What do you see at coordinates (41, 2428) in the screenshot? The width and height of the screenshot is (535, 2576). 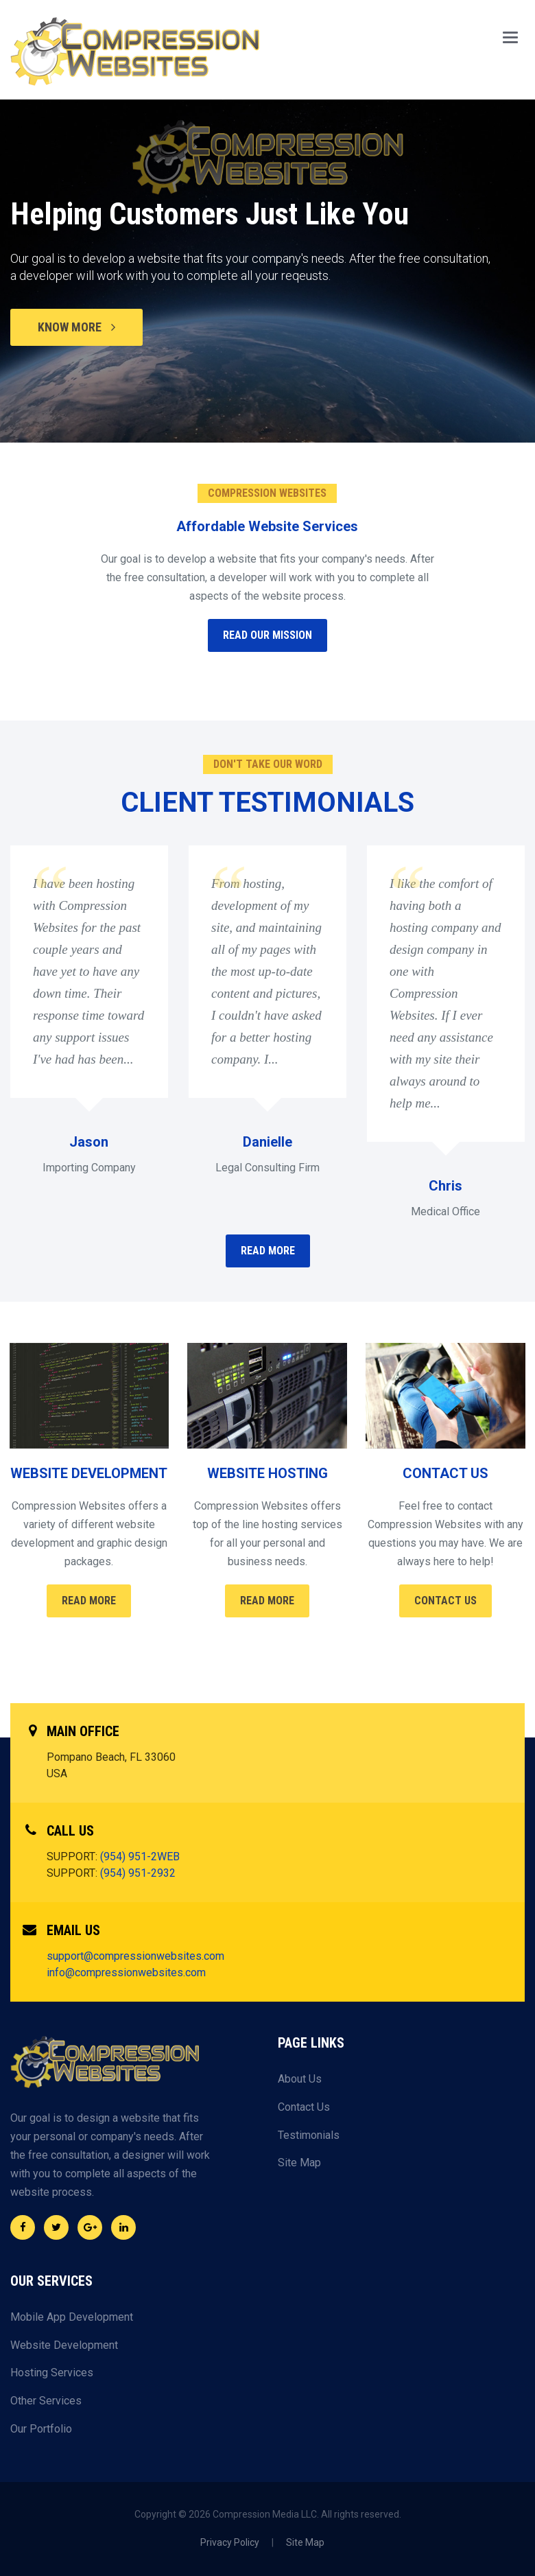 I see `Our Portfolio` at bounding box center [41, 2428].